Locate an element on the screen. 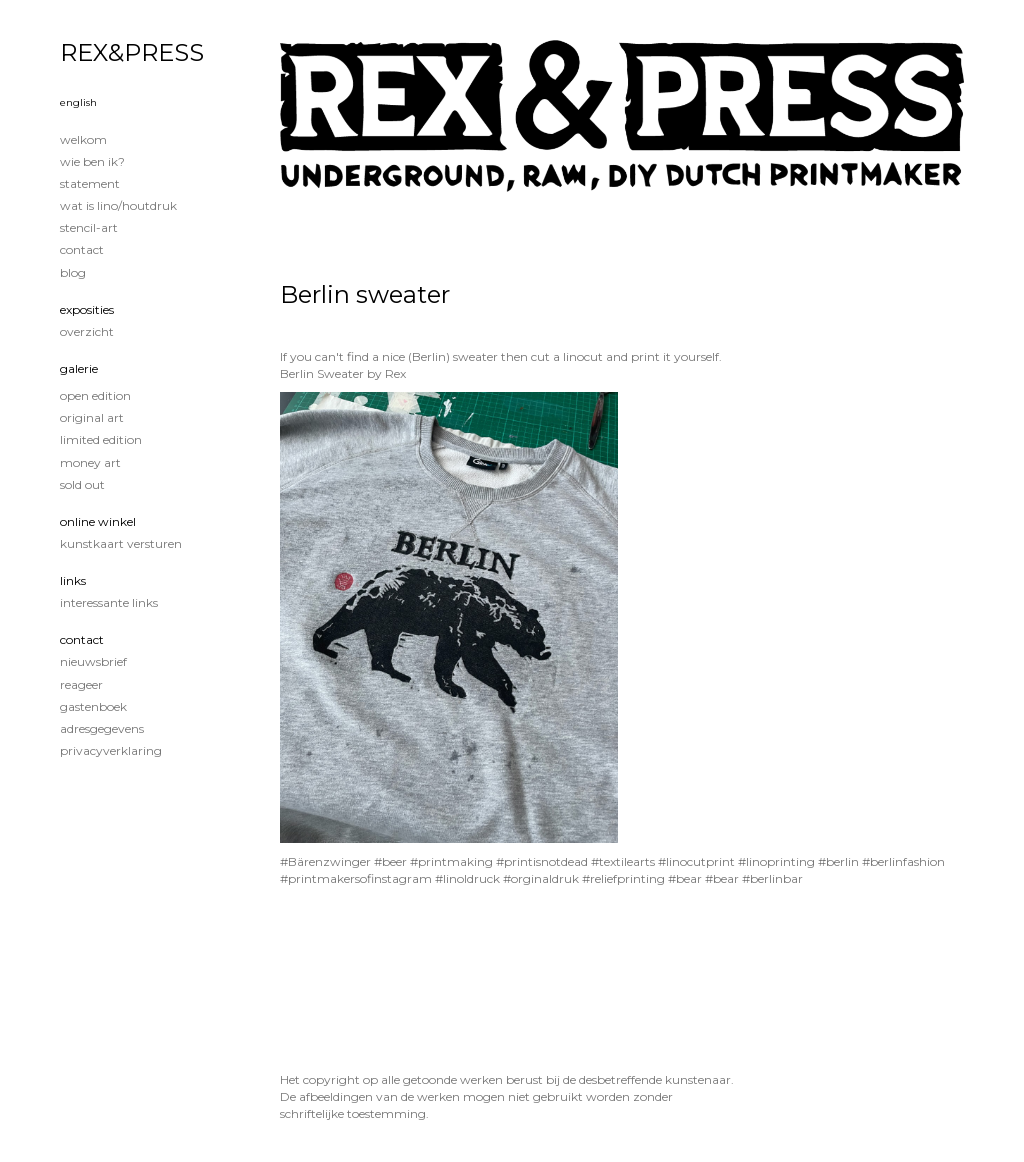 The height and width of the screenshot is (1162, 1024). Wie ben ik? is located at coordinates (92, 161).